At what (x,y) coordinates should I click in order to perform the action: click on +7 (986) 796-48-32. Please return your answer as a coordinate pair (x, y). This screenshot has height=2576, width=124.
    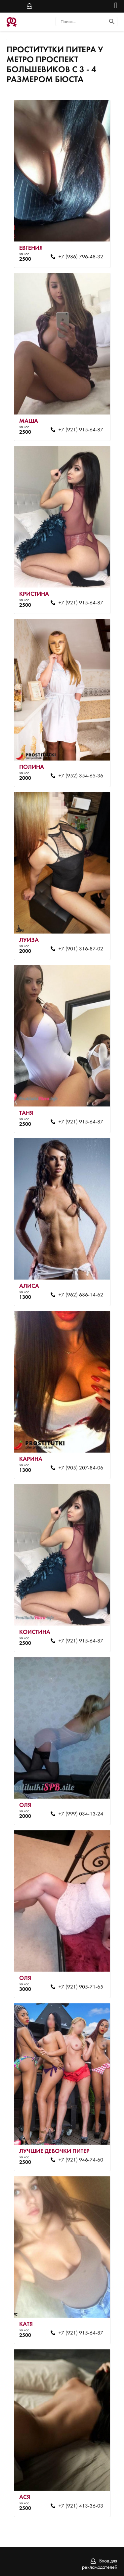
    Looking at the image, I should click on (81, 257).